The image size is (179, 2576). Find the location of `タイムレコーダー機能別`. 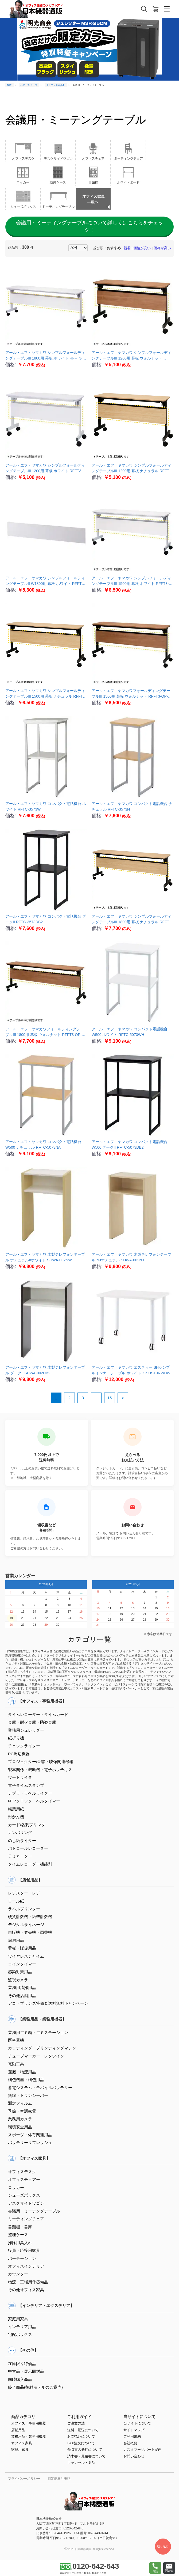

タイムレコーダー機能別 is located at coordinates (30, 1864).